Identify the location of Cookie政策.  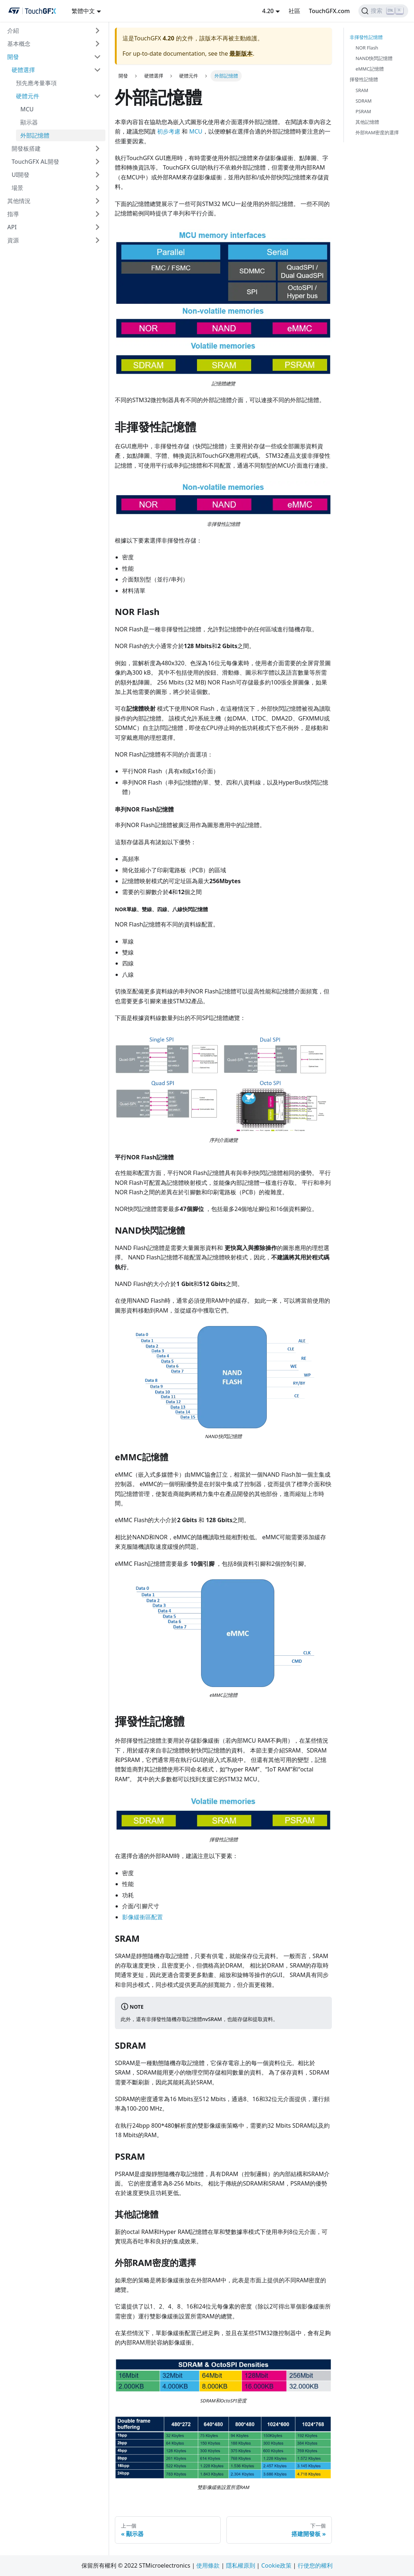
(276, 2565).